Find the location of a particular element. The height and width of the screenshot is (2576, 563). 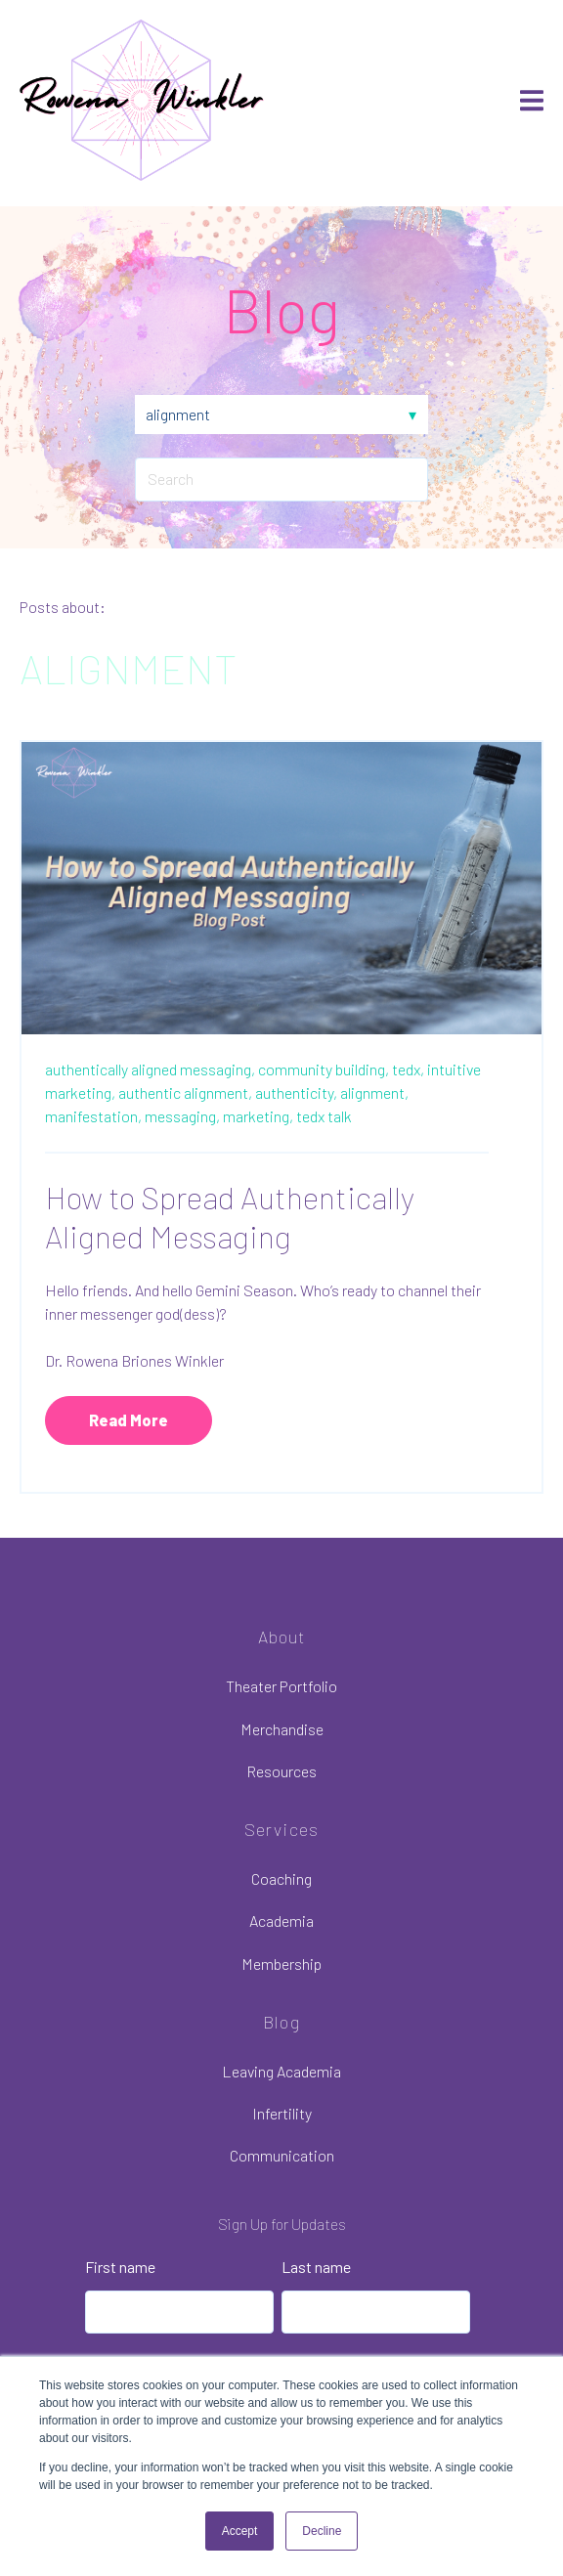

authentically aligned messaging, is located at coordinates (150, 1069).